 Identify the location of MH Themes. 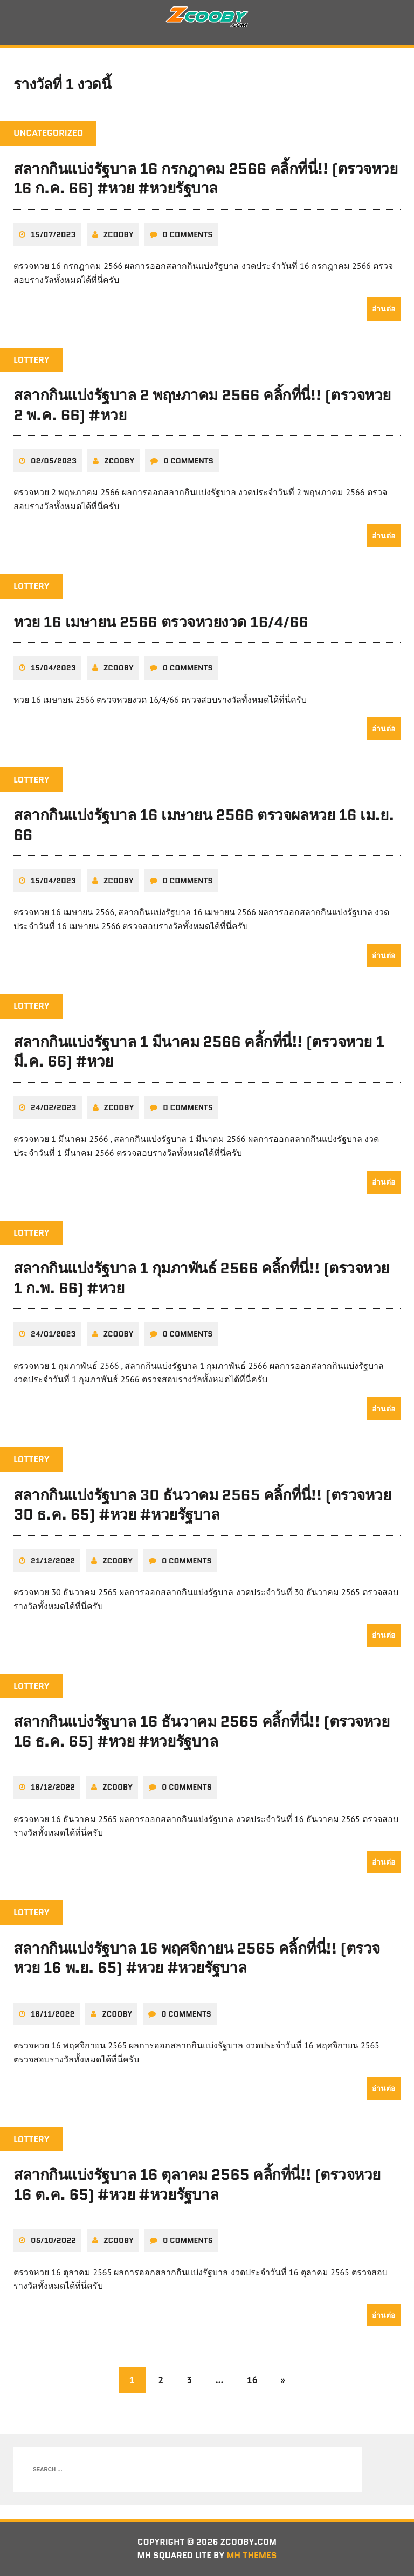
(252, 2556).